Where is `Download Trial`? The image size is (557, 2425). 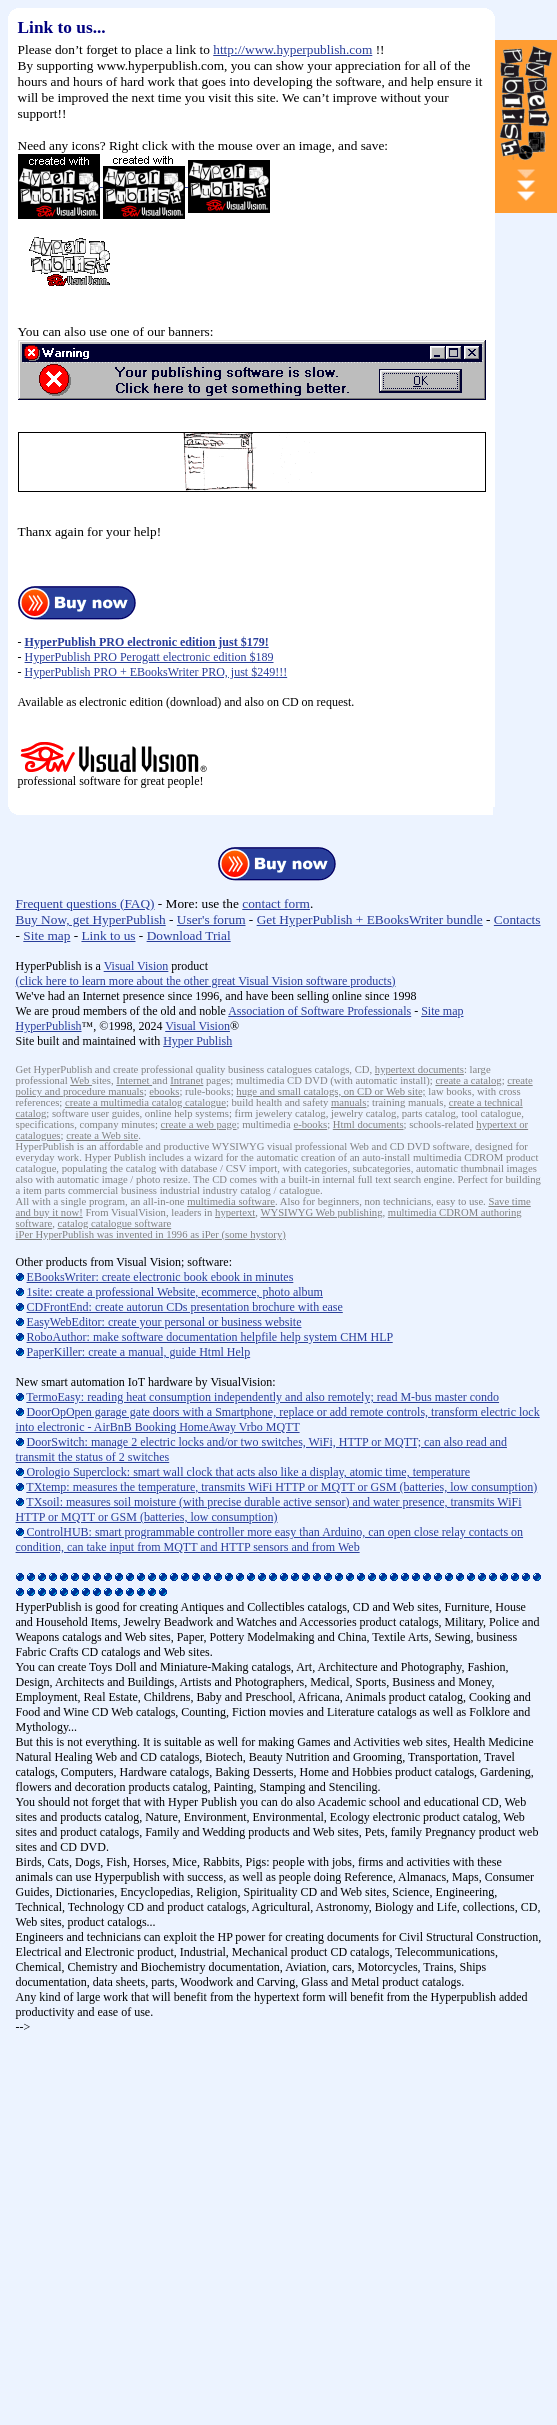
Download Trial is located at coordinates (189, 935).